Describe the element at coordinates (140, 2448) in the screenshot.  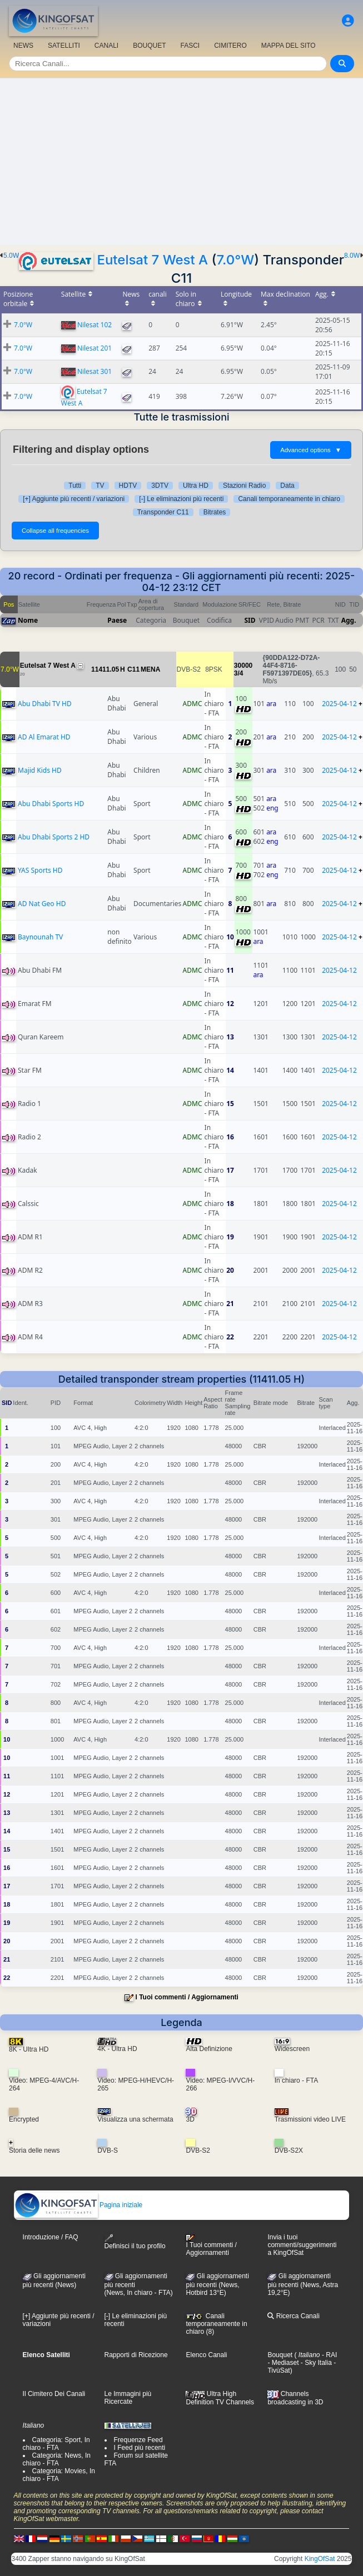
I see `I Feed più recenti` at that location.